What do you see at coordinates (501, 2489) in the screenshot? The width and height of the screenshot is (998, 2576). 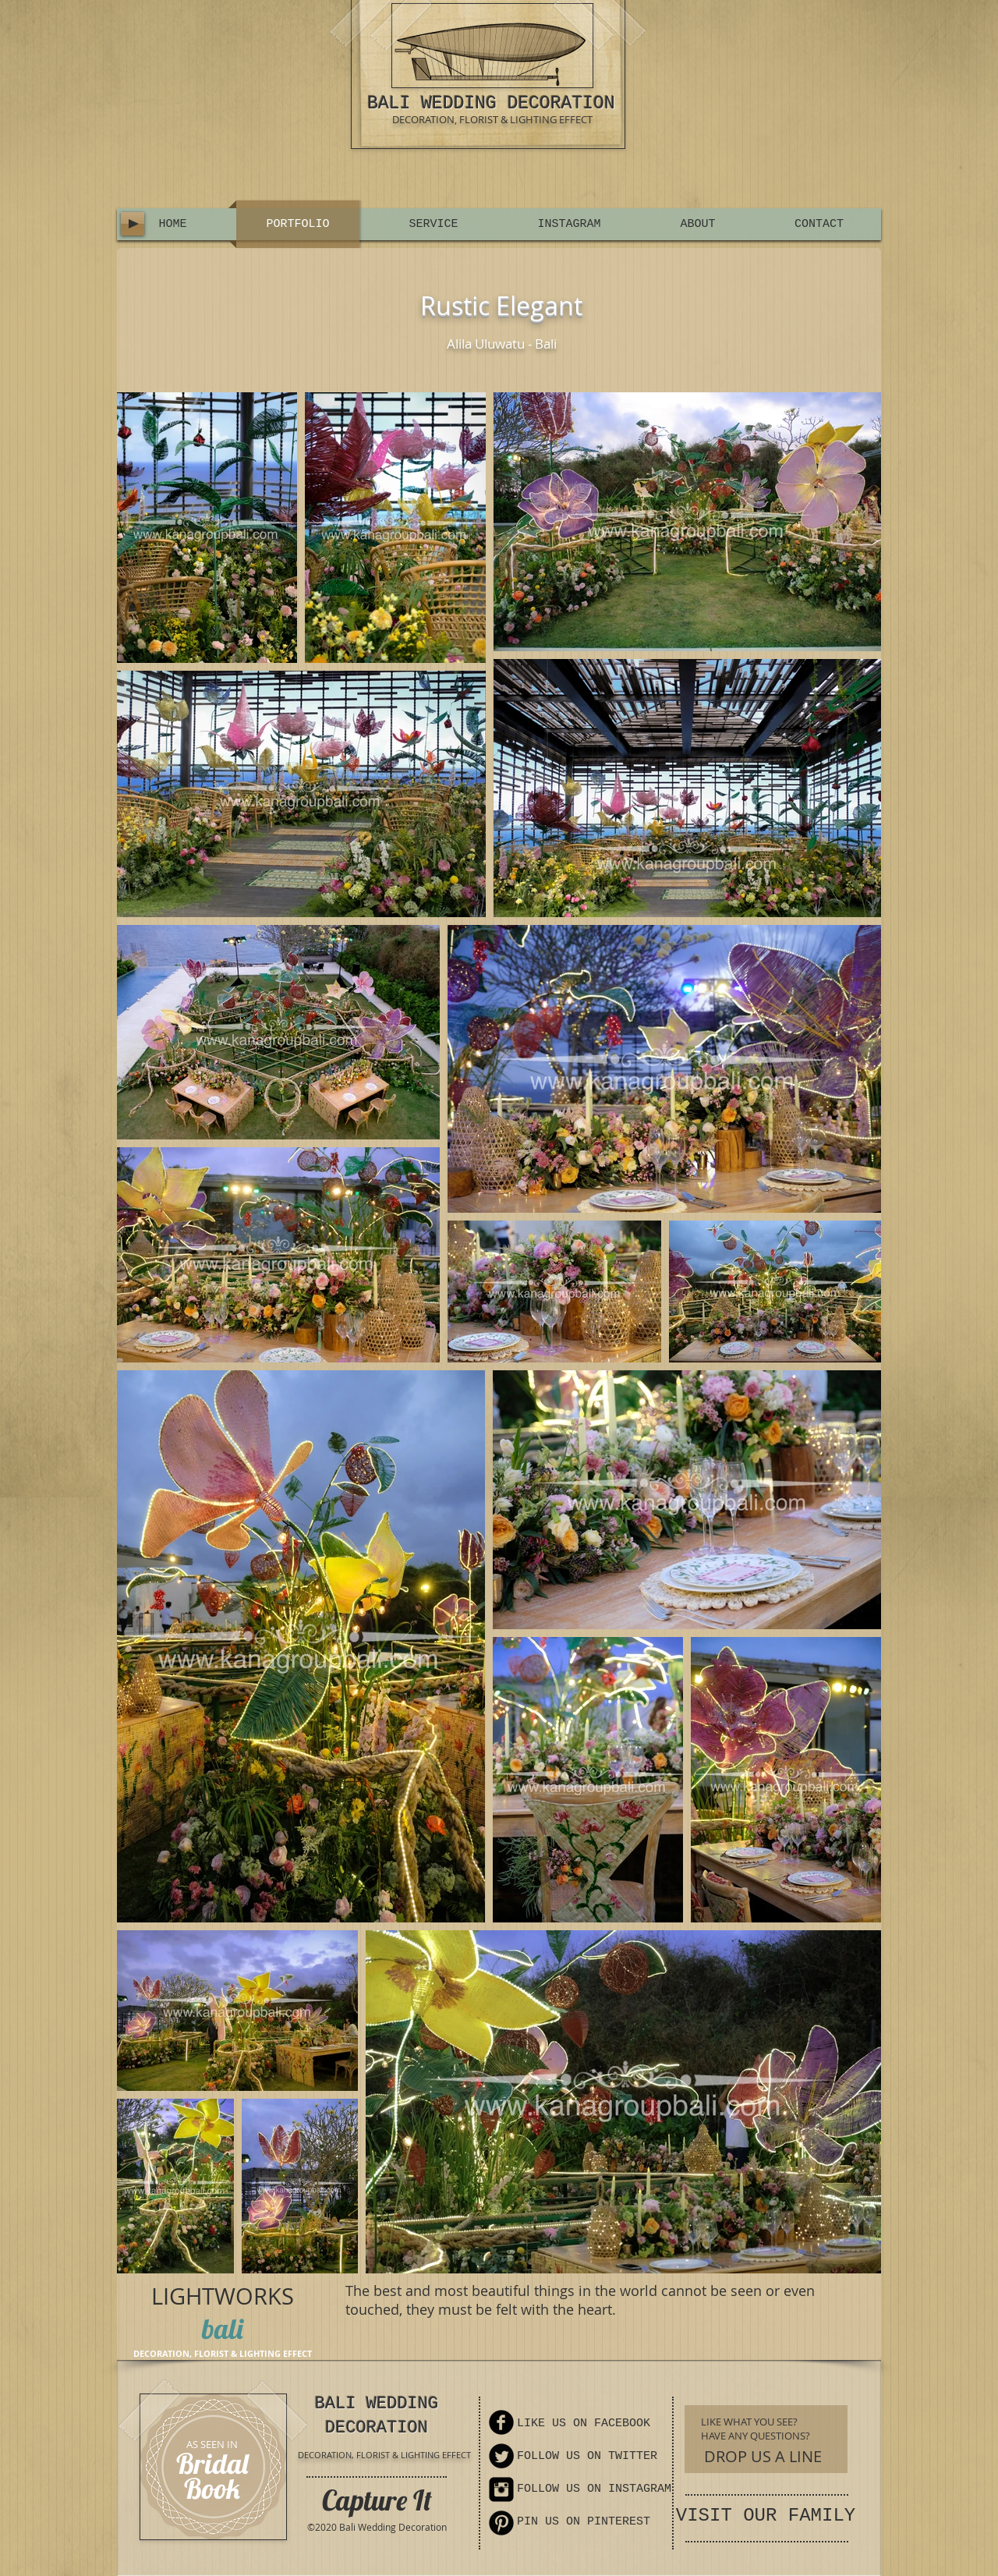 I see `[Instagram Square]` at bounding box center [501, 2489].